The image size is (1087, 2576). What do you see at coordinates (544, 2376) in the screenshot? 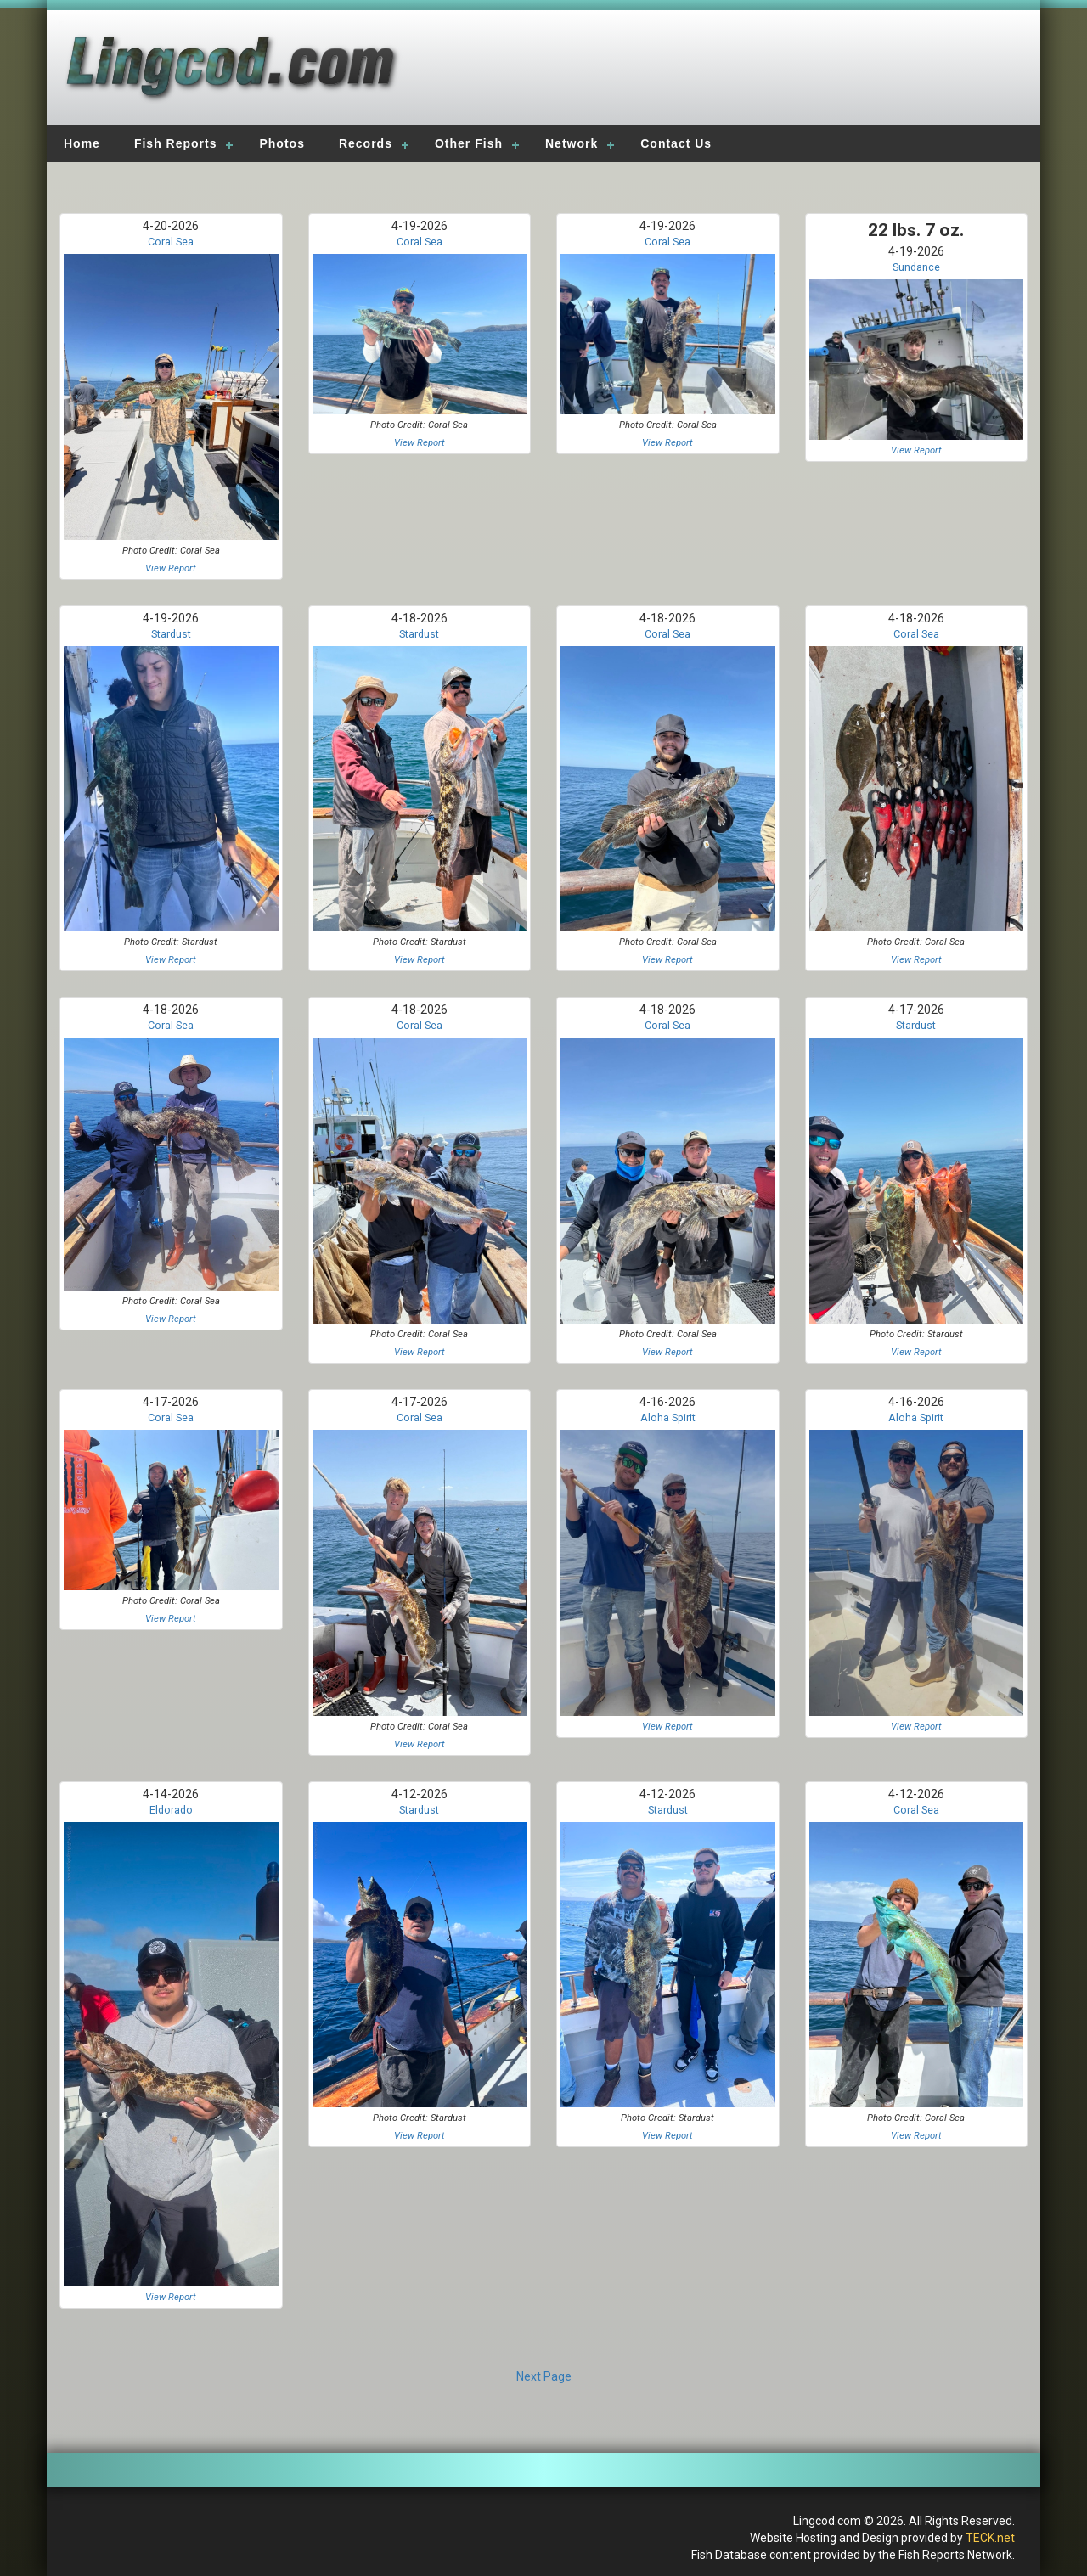
I see `Next Page` at bounding box center [544, 2376].